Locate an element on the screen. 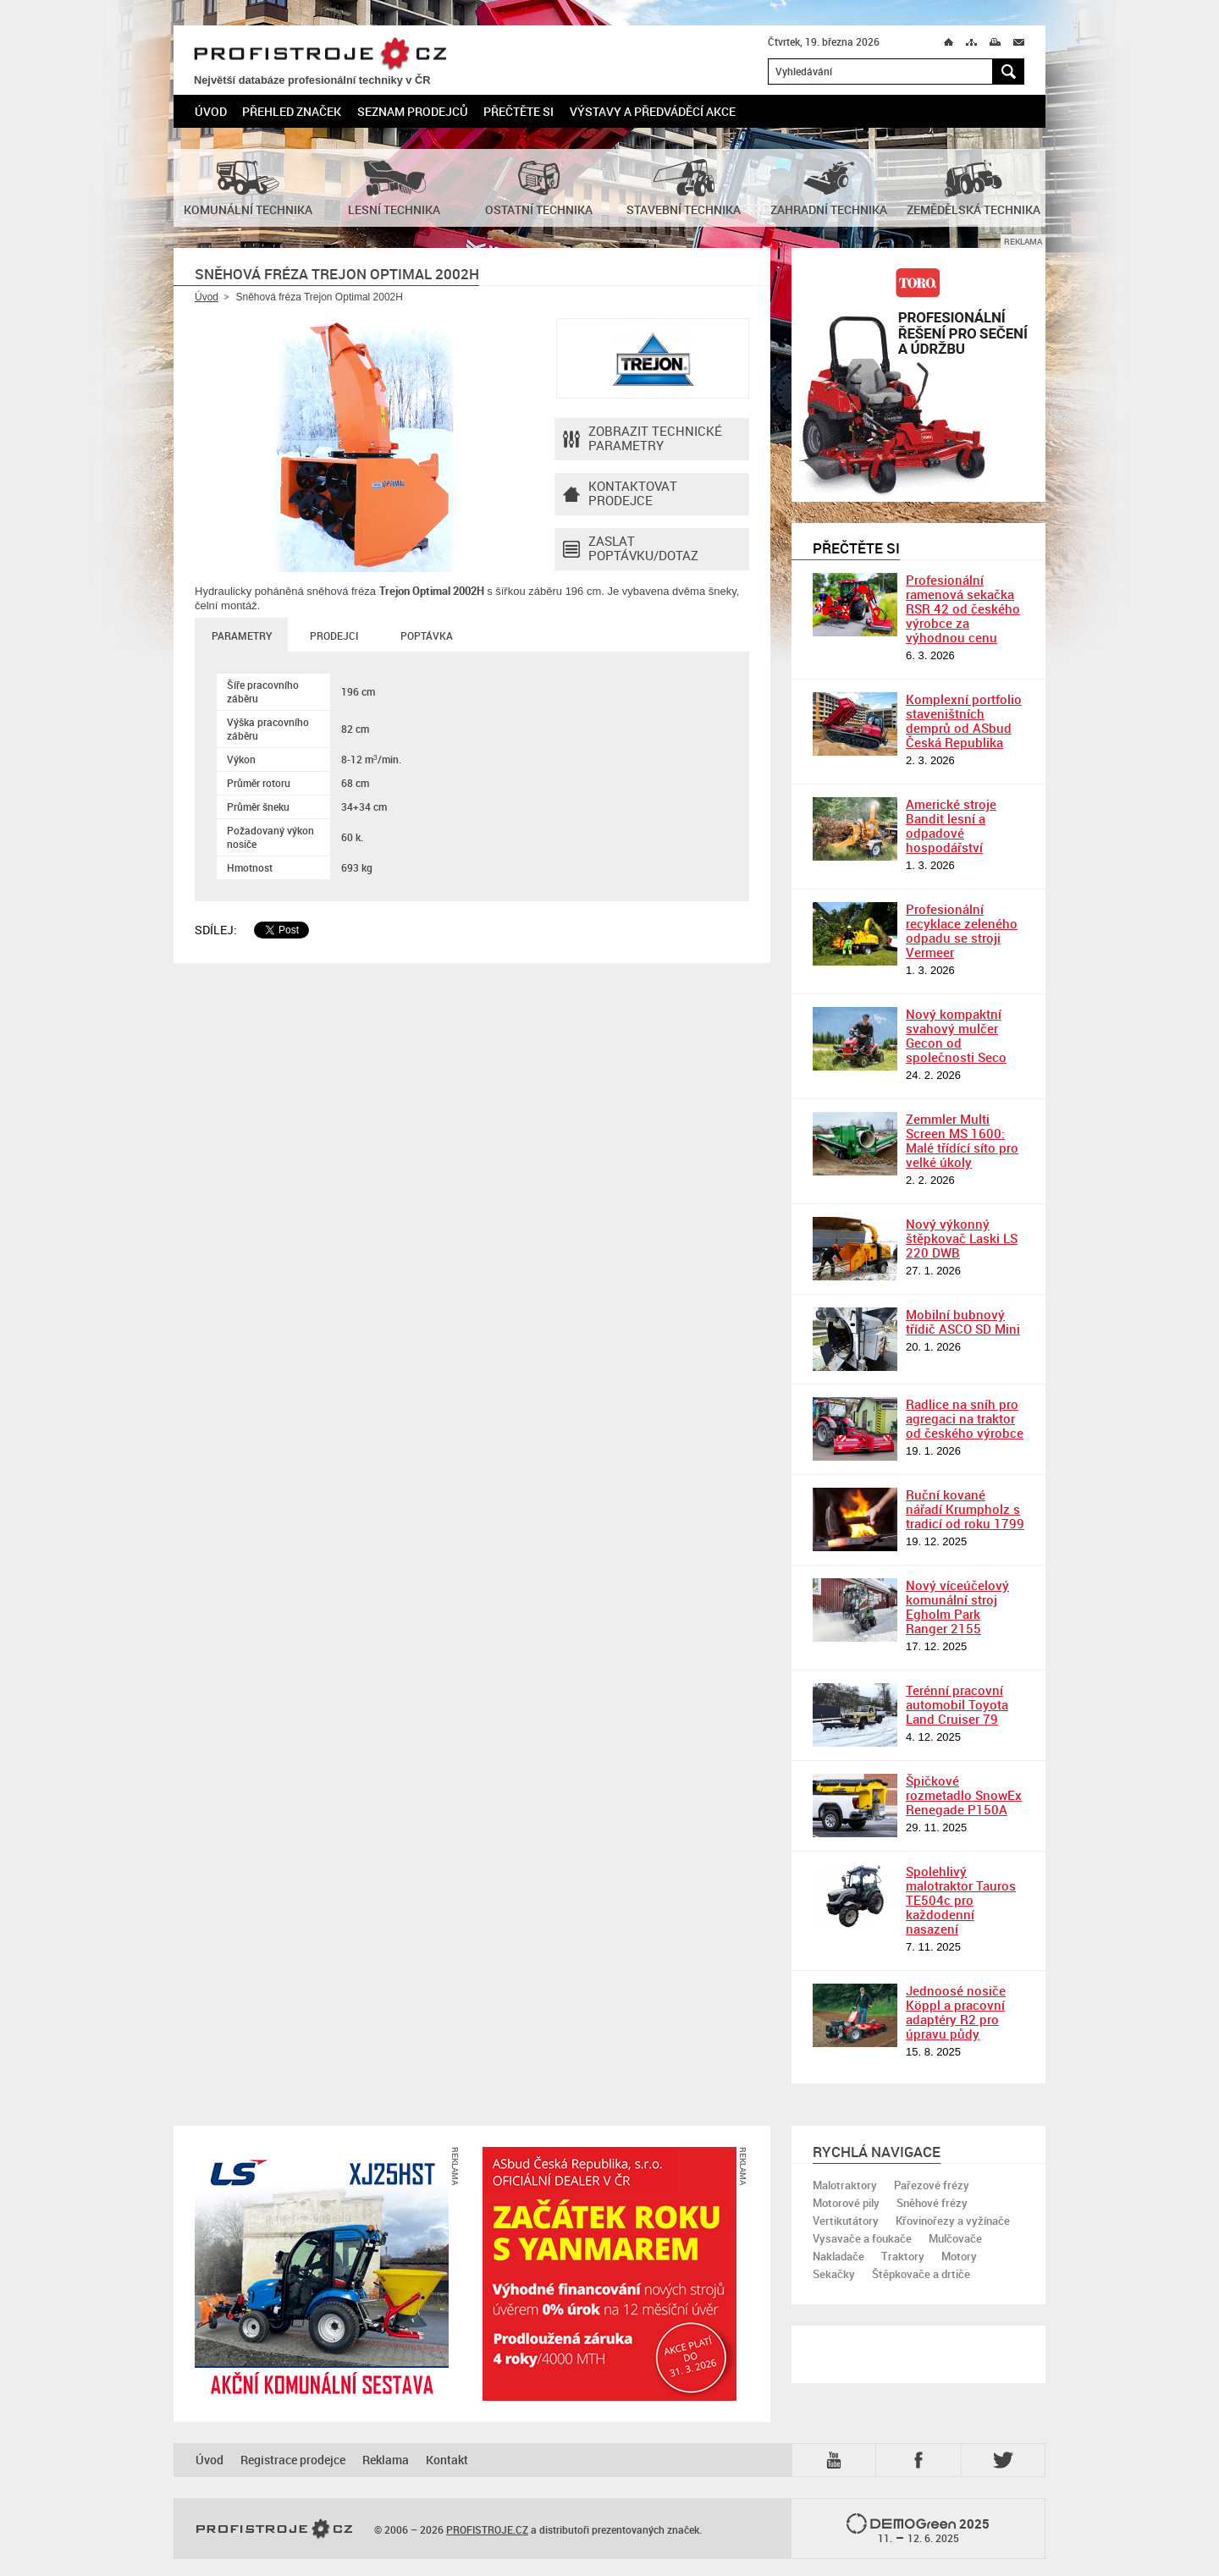 The height and width of the screenshot is (2576, 1219). Vertikutátory is located at coordinates (846, 2220).